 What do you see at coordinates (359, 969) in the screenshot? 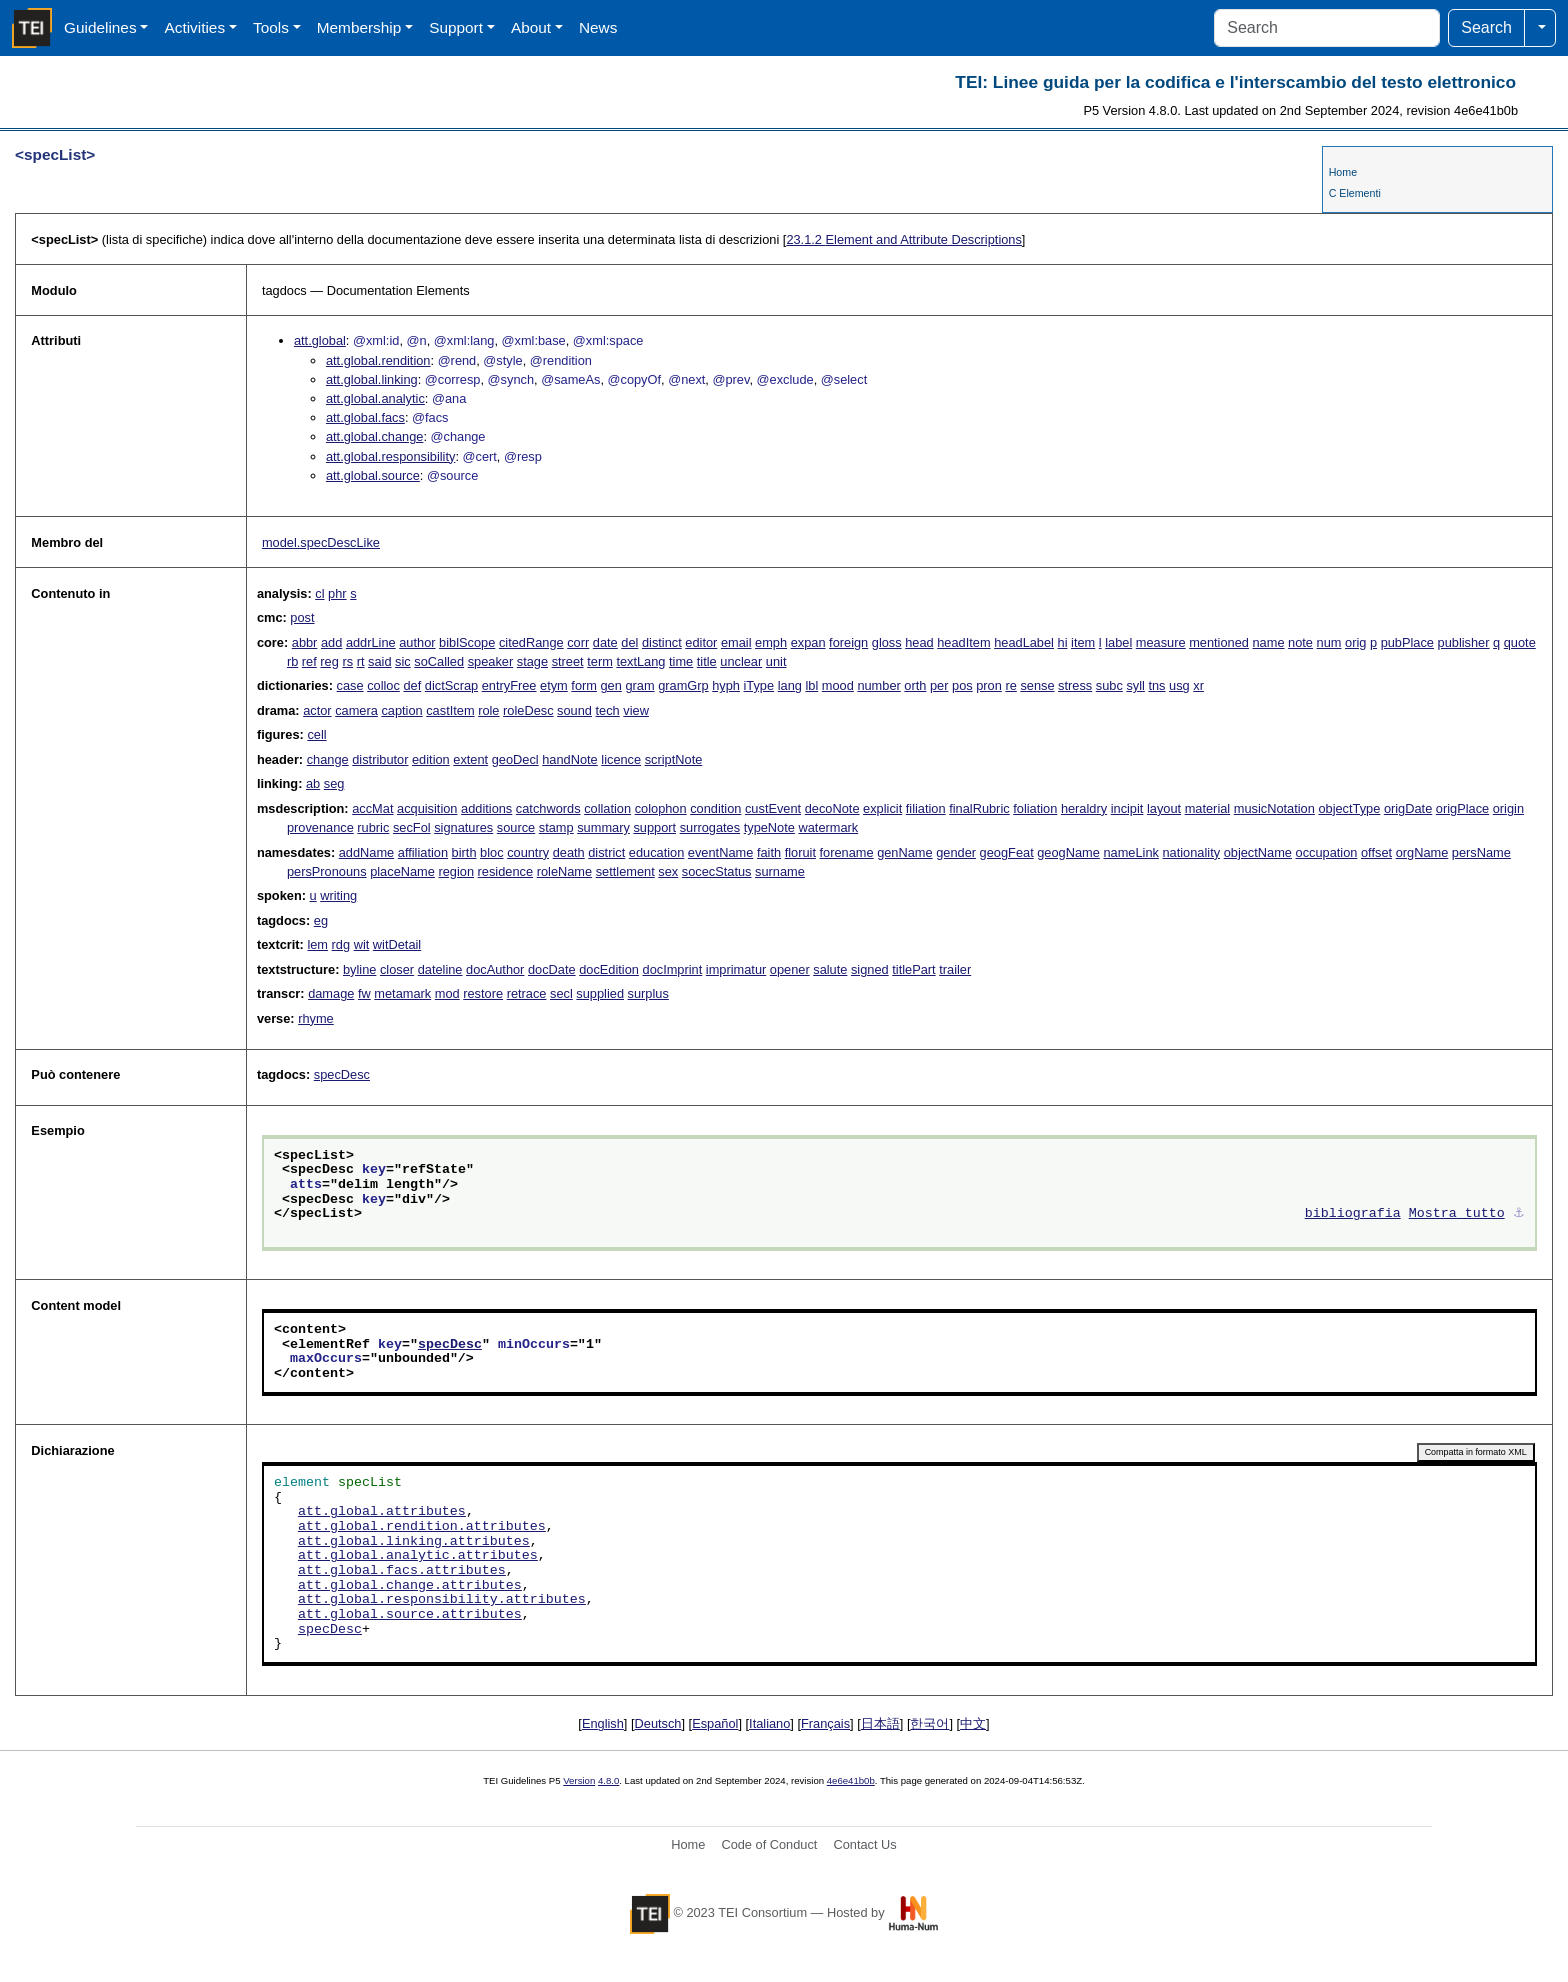
I see `byline` at bounding box center [359, 969].